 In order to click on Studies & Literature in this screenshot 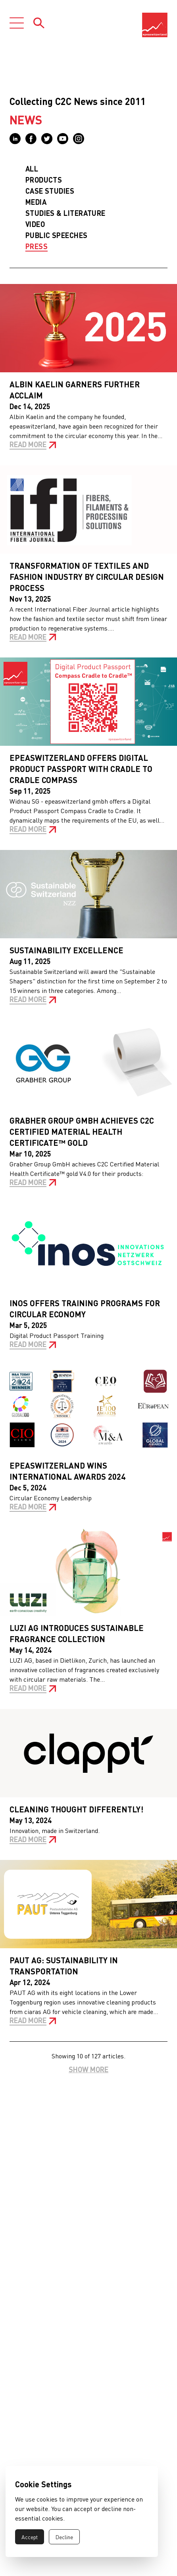, I will do `click(65, 212)`.